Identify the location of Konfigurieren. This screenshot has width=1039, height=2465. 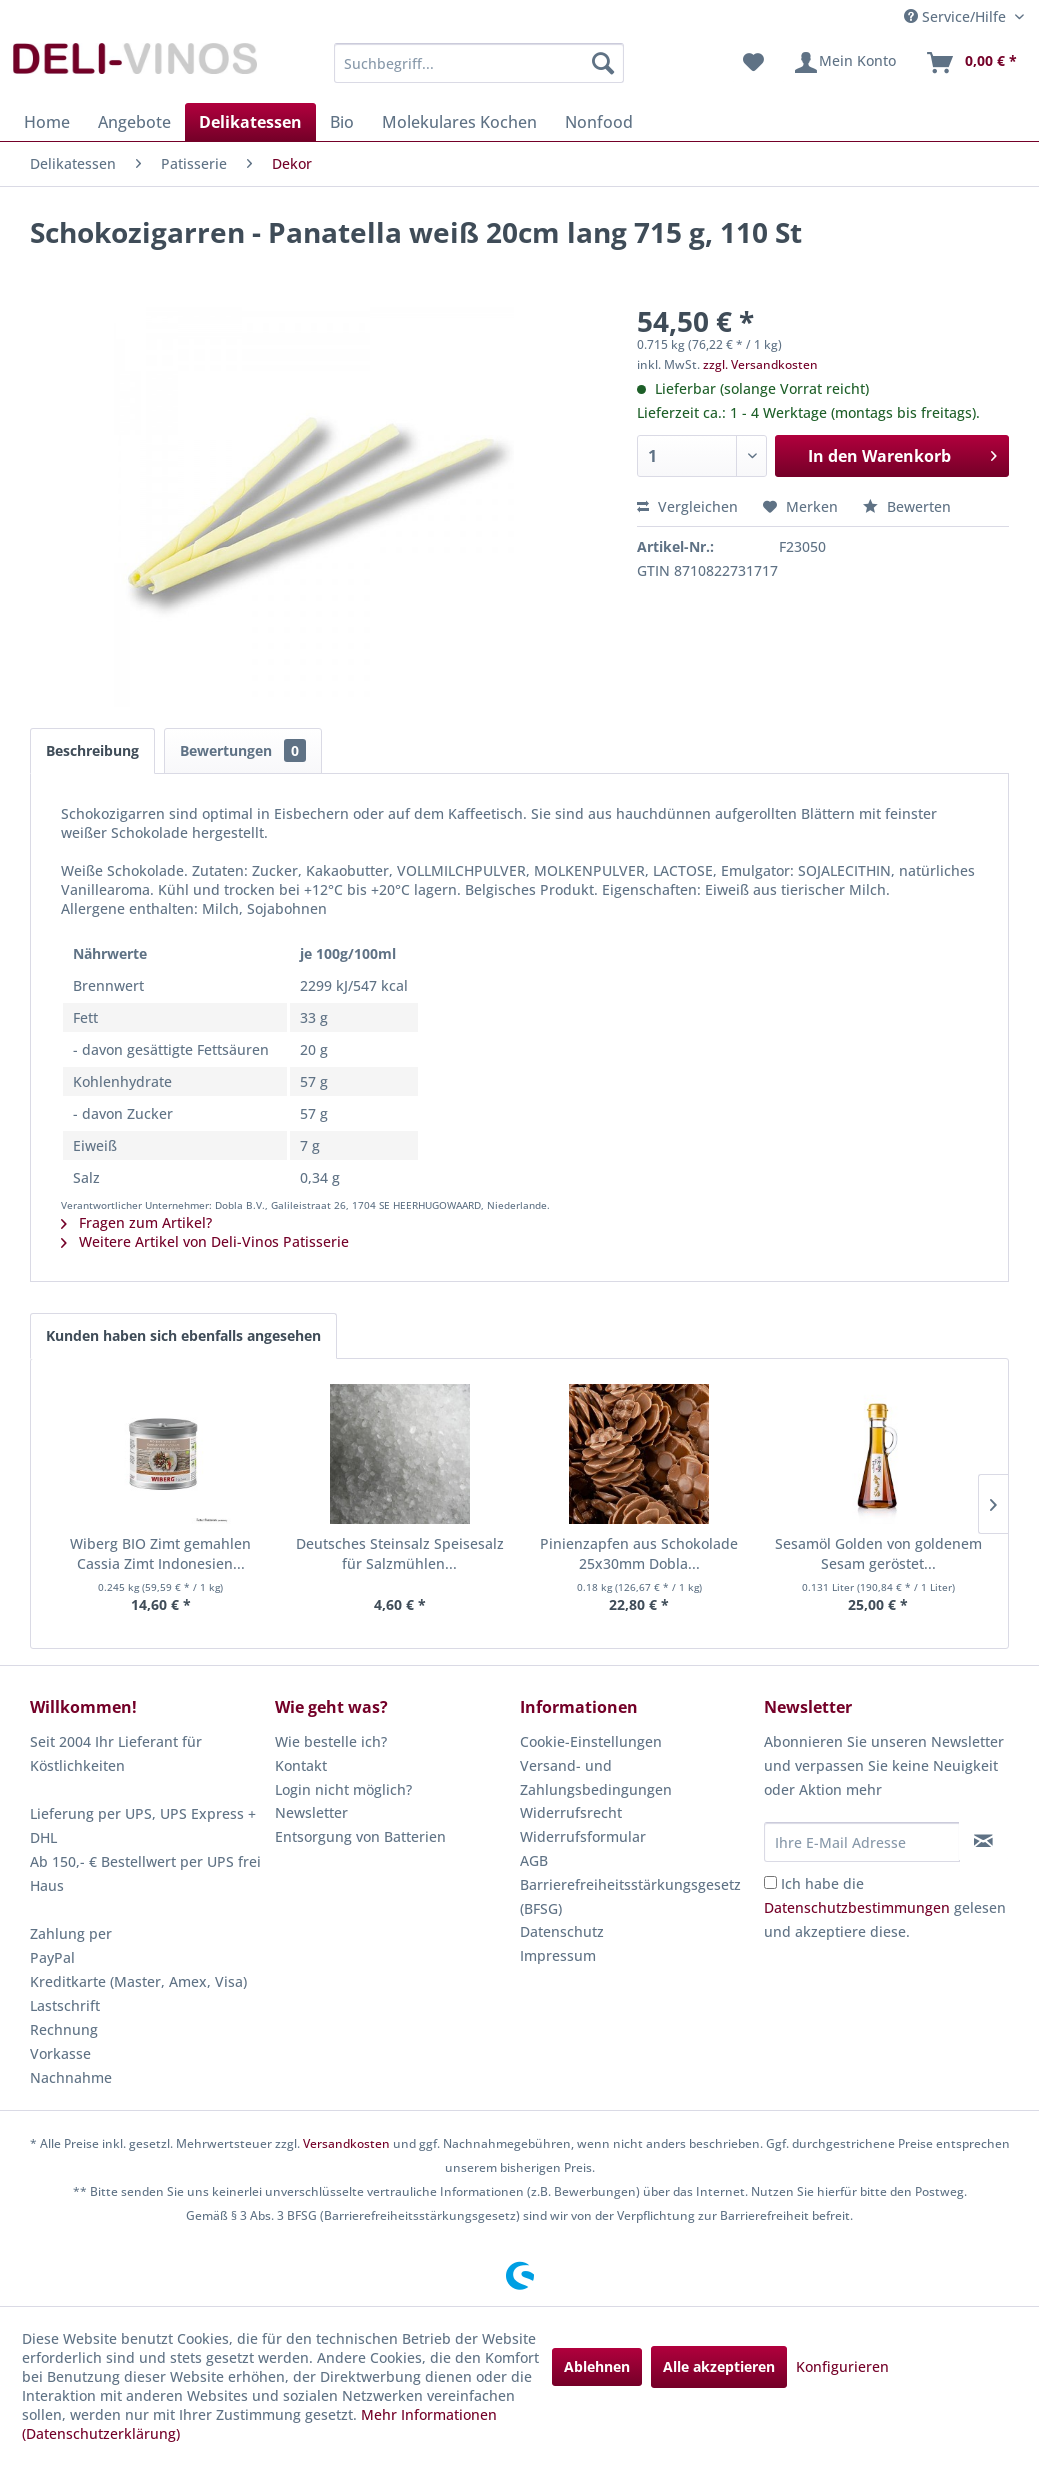
(842, 2366).